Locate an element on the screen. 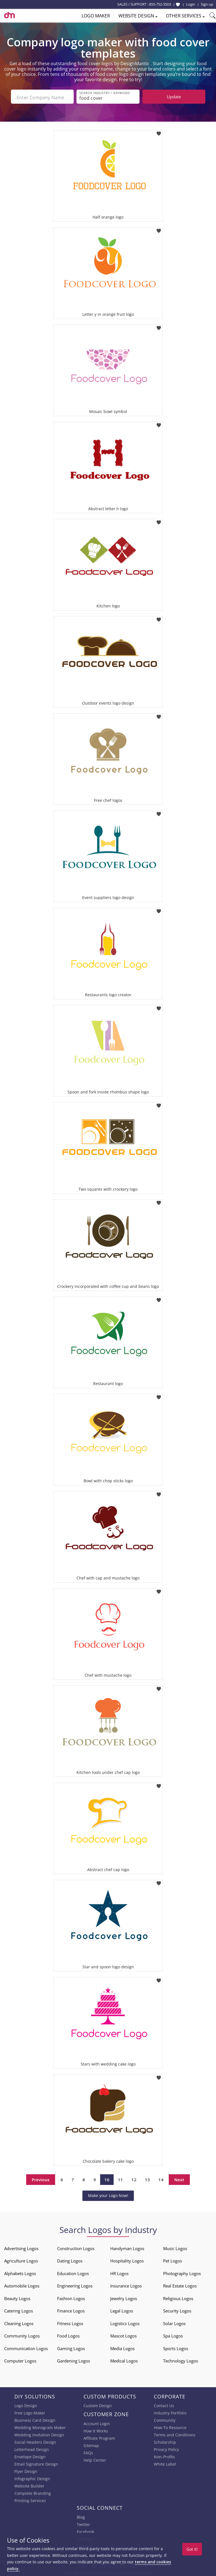 The image size is (216, 2576). Previous is located at coordinates (41, 2178).